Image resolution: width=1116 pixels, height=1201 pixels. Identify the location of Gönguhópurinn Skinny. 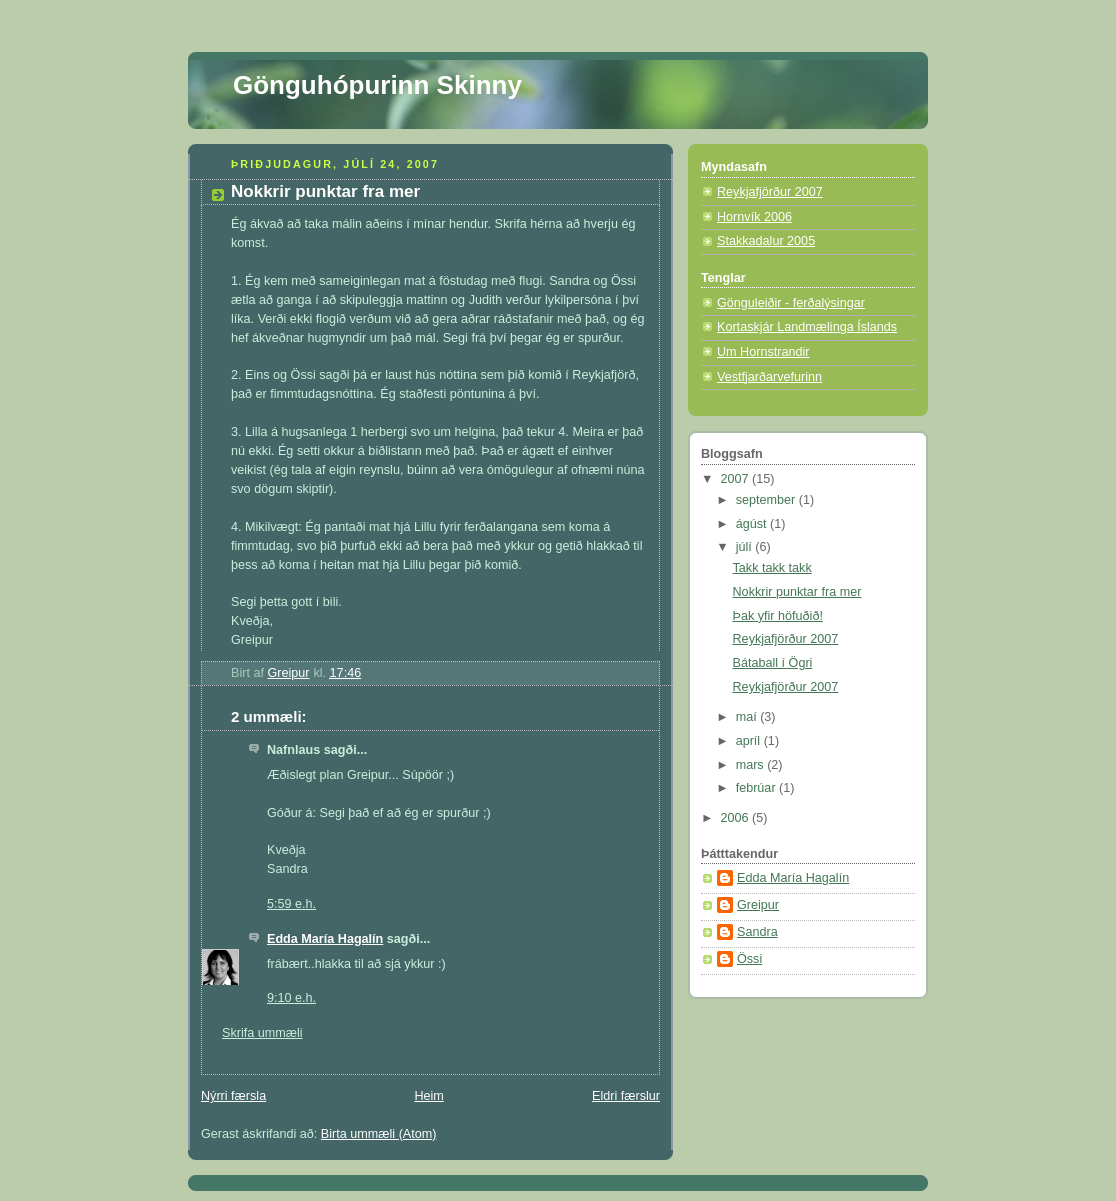
(377, 85).